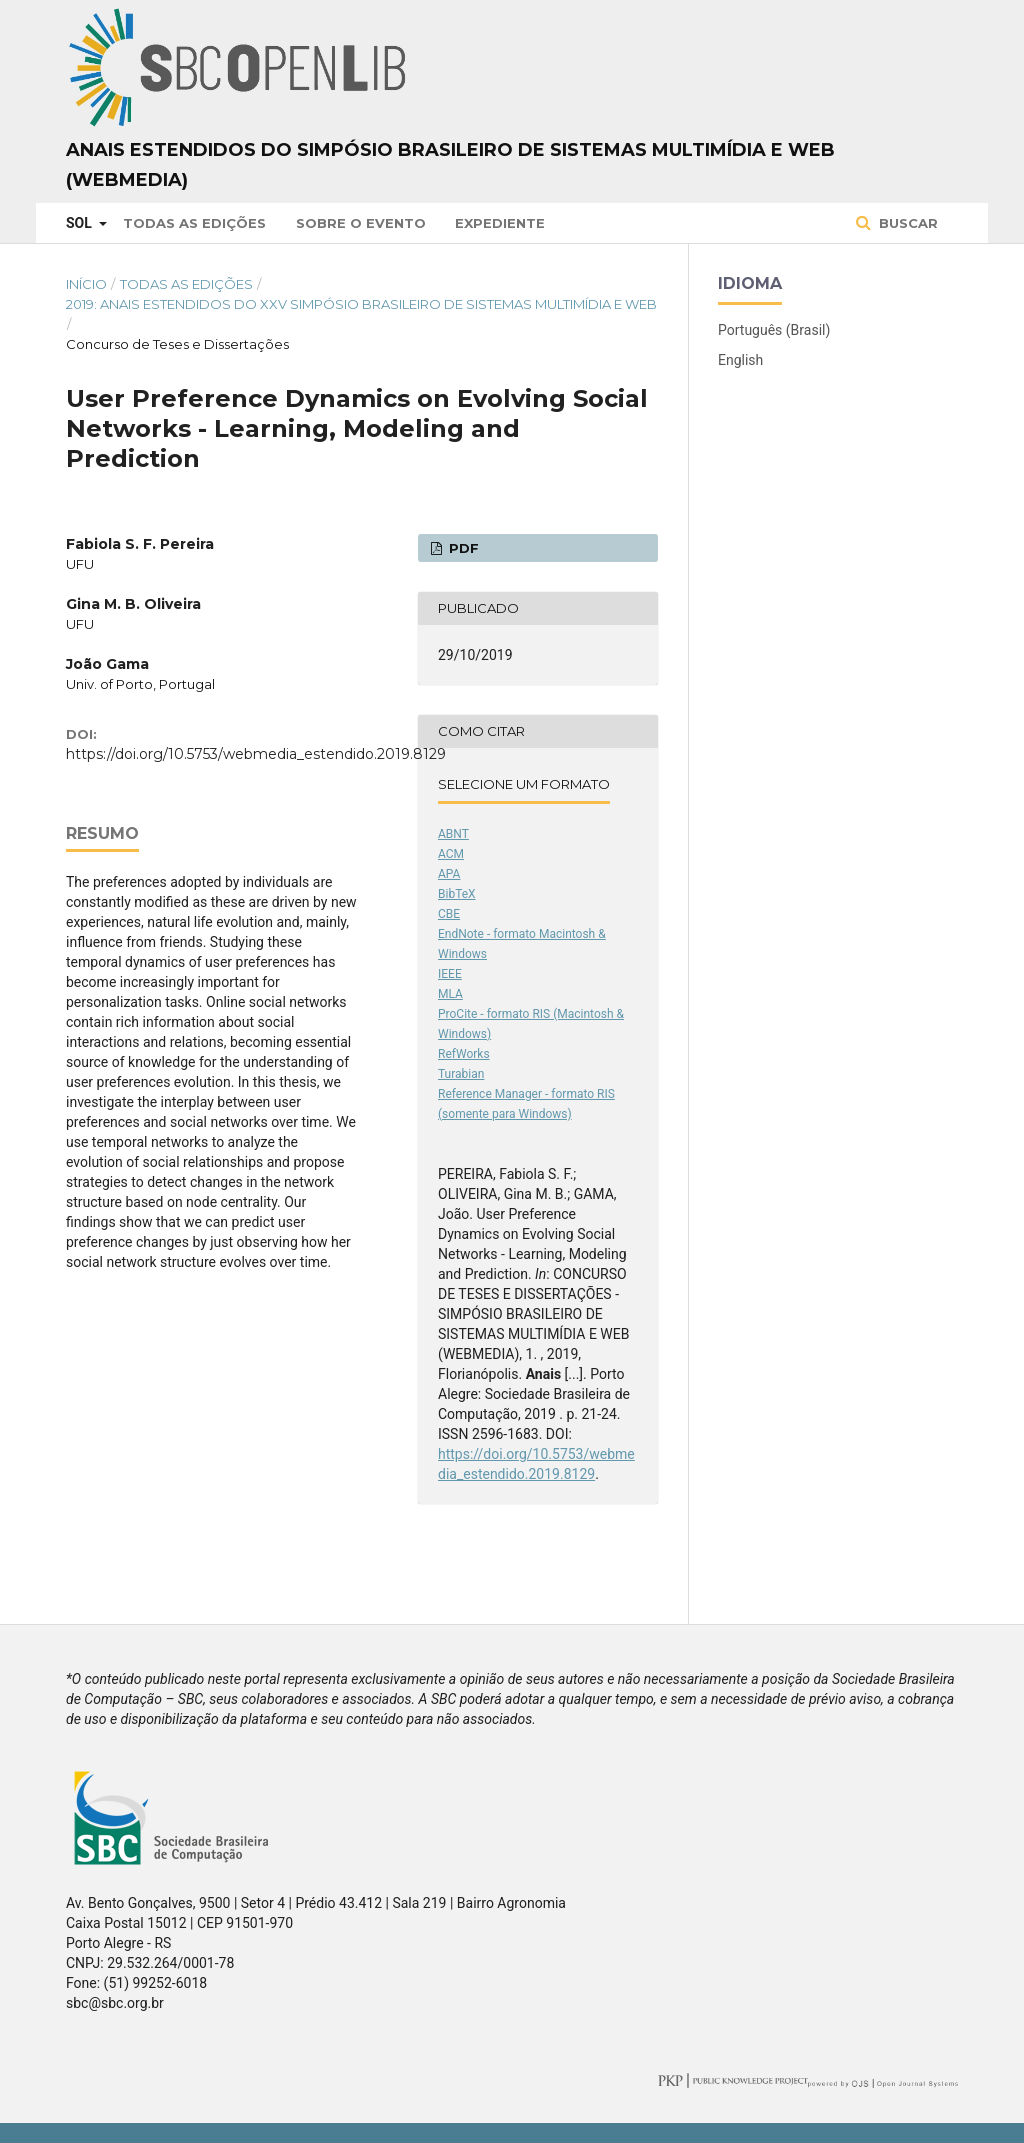  I want to click on Início, so click(86, 284).